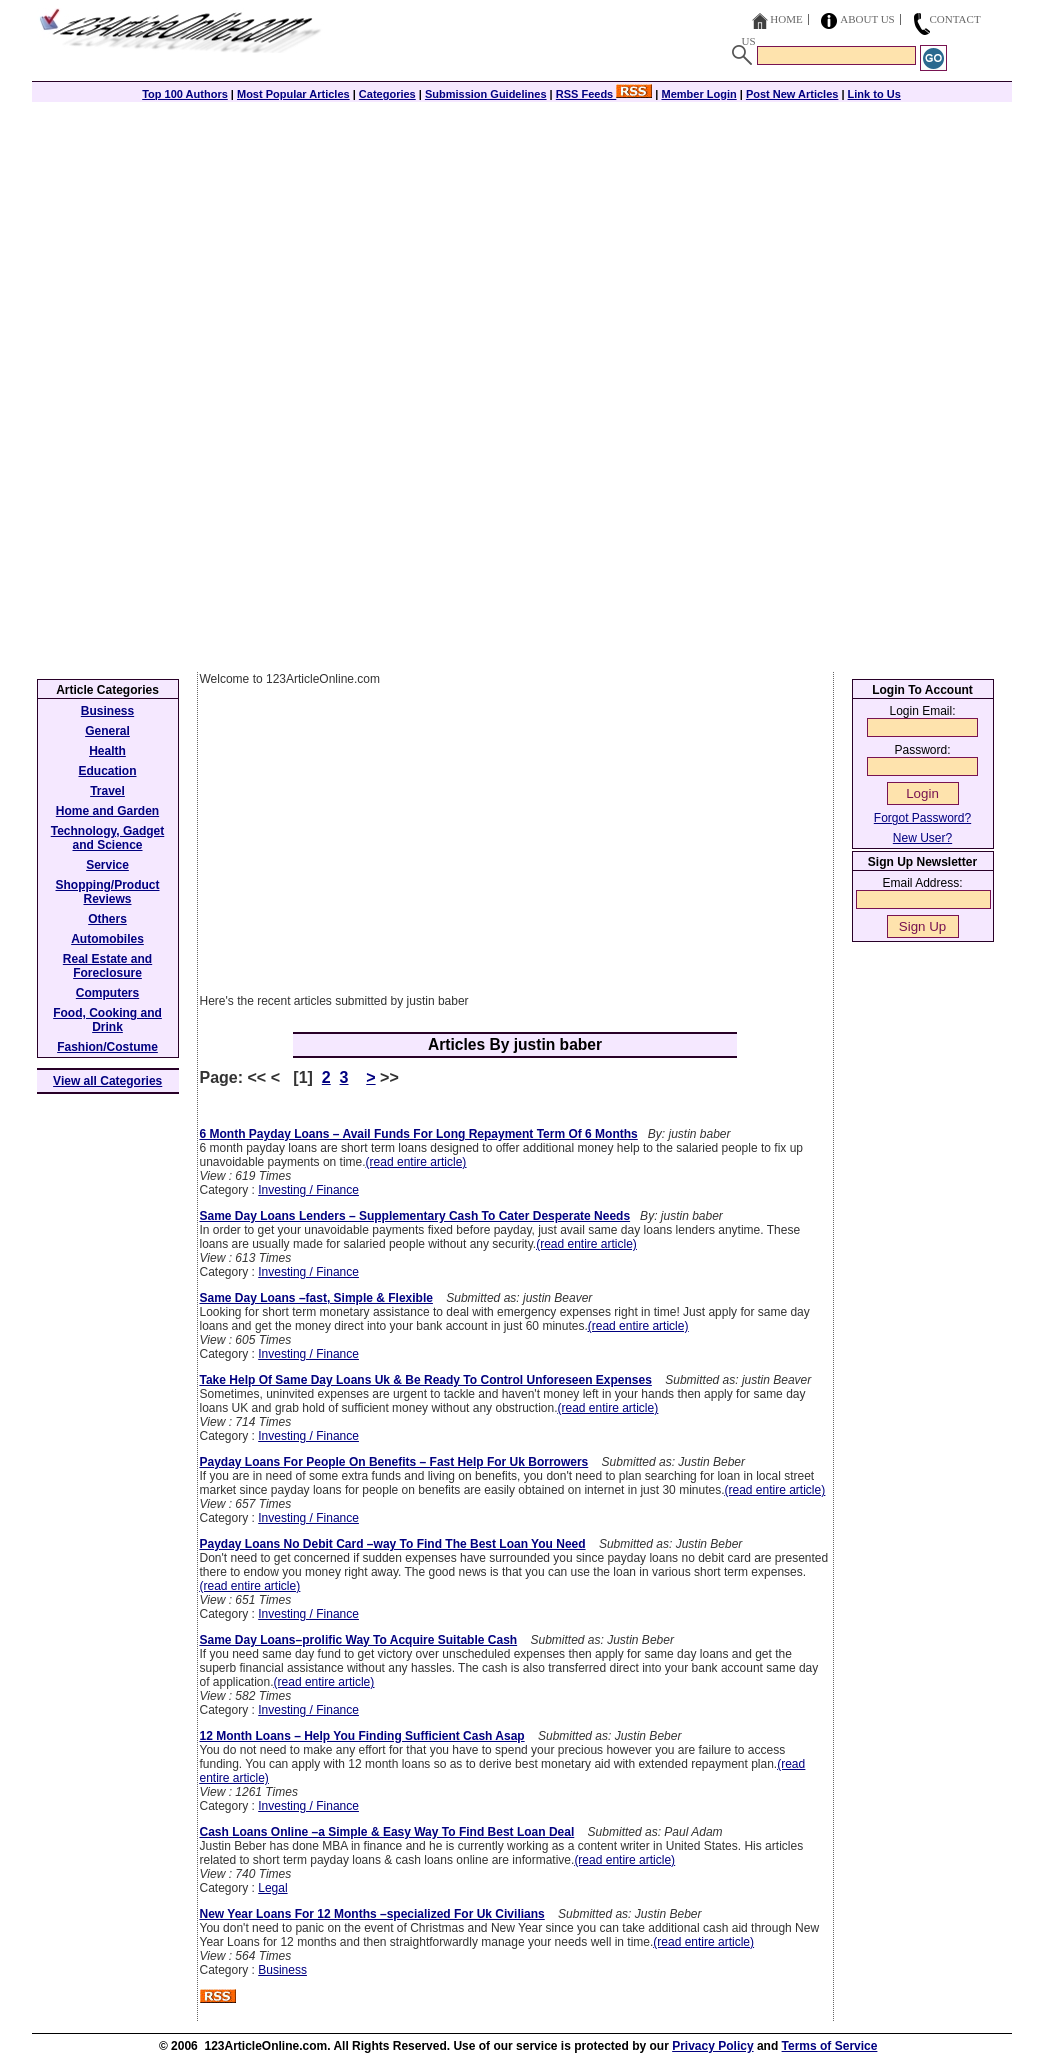 This screenshot has width=1043, height=2070. What do you see at coordinates (786, 19) in the screenshot?
I see `Home` at bounding box center [786, 19].